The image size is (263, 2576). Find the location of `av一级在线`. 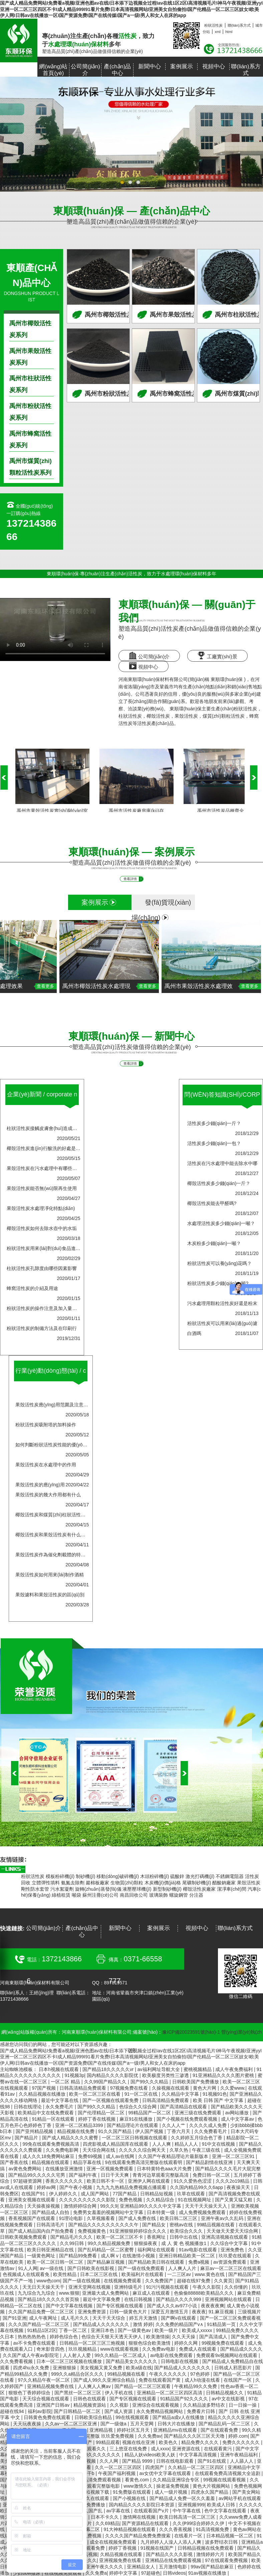

av一级在线 is located at coordinates (52, 2268).